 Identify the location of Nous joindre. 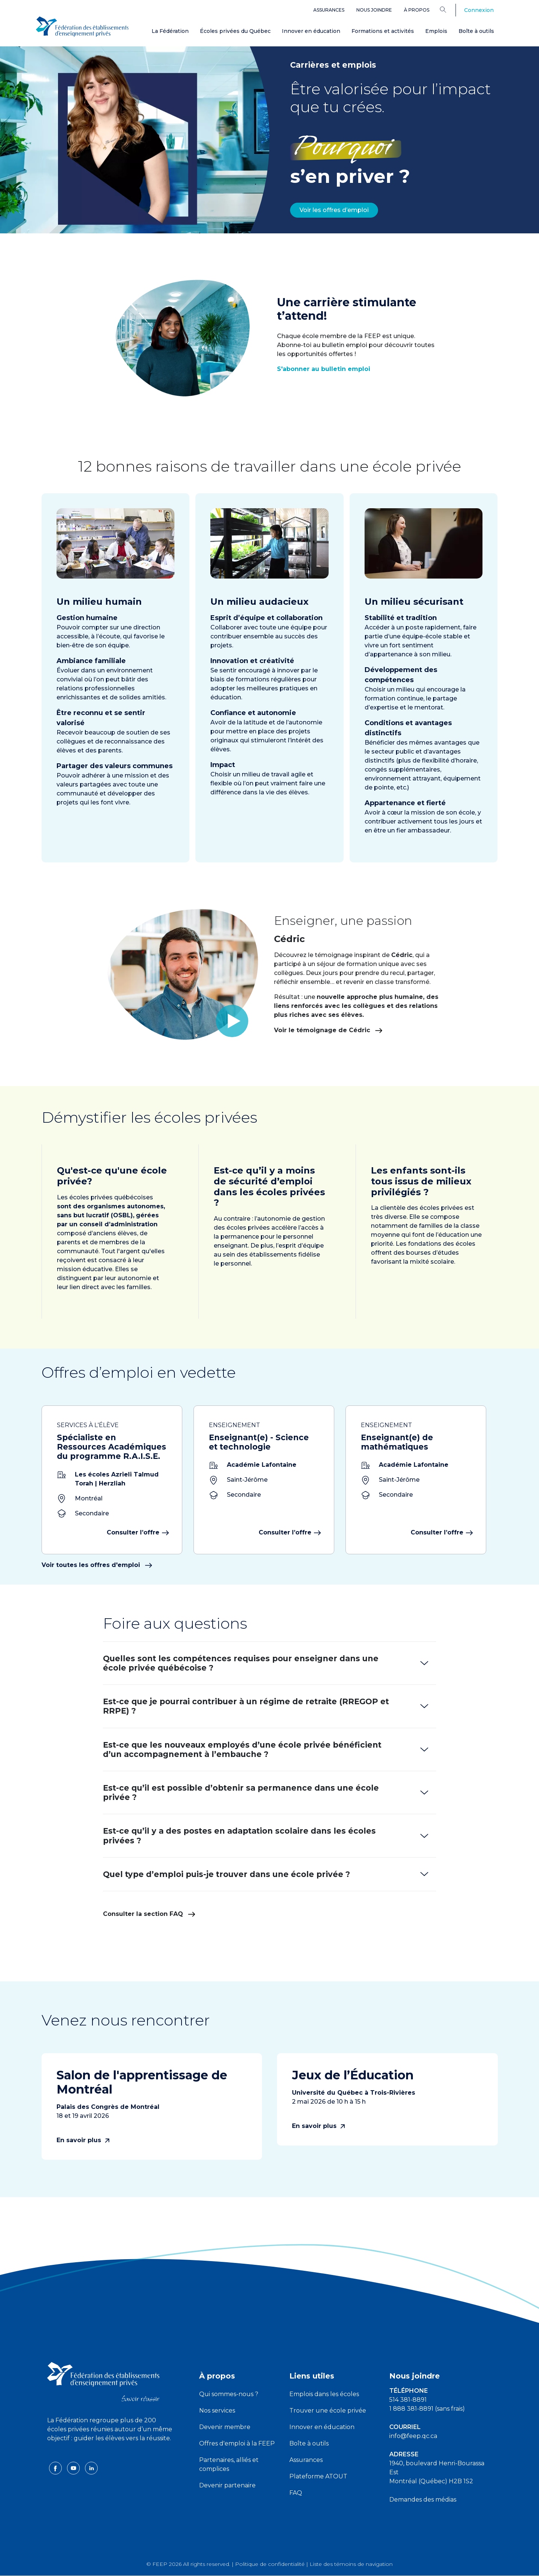
(374, 10).